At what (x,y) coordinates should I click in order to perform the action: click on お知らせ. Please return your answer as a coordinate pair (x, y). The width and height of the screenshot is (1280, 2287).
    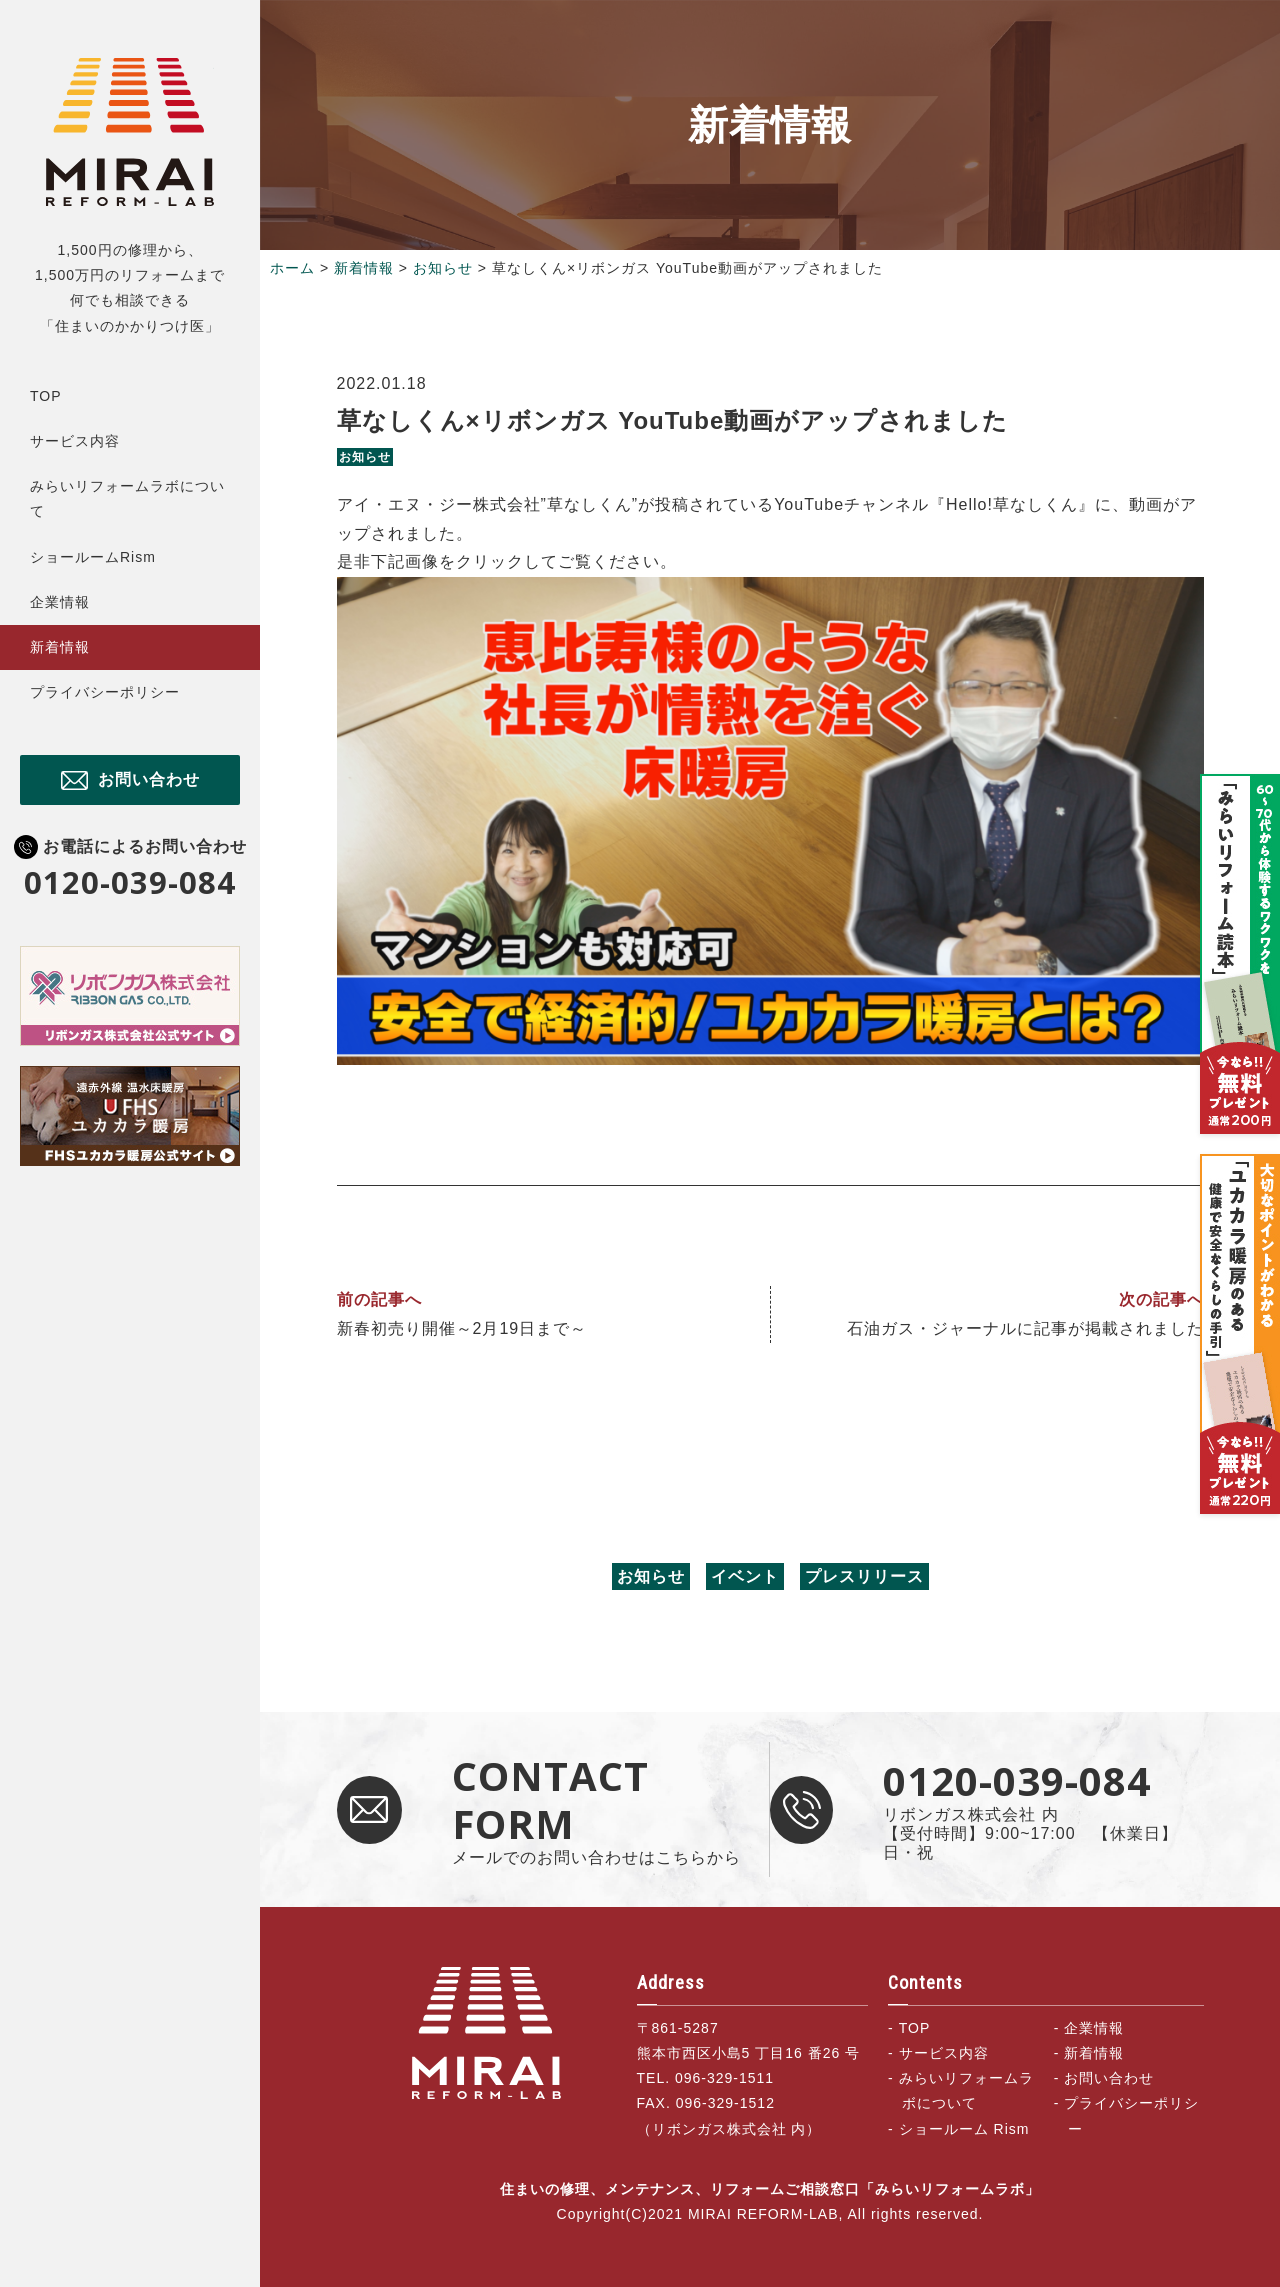
    Looking at the image, I should click on (443, 268).